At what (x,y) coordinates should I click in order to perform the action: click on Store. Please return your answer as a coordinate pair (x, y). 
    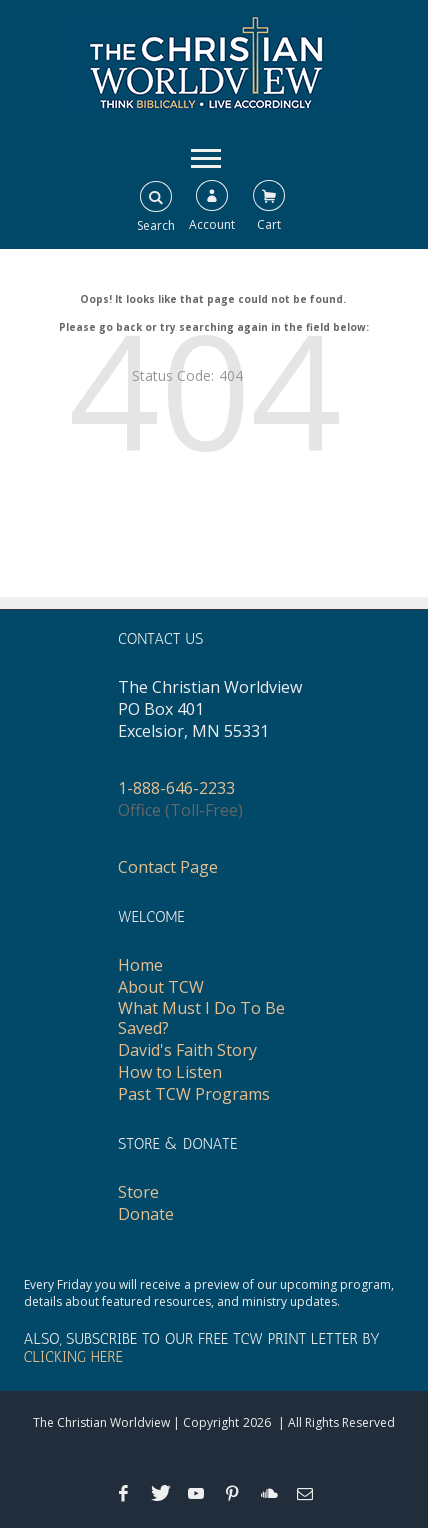
    Looking at the image, I should click on (138, 1192).